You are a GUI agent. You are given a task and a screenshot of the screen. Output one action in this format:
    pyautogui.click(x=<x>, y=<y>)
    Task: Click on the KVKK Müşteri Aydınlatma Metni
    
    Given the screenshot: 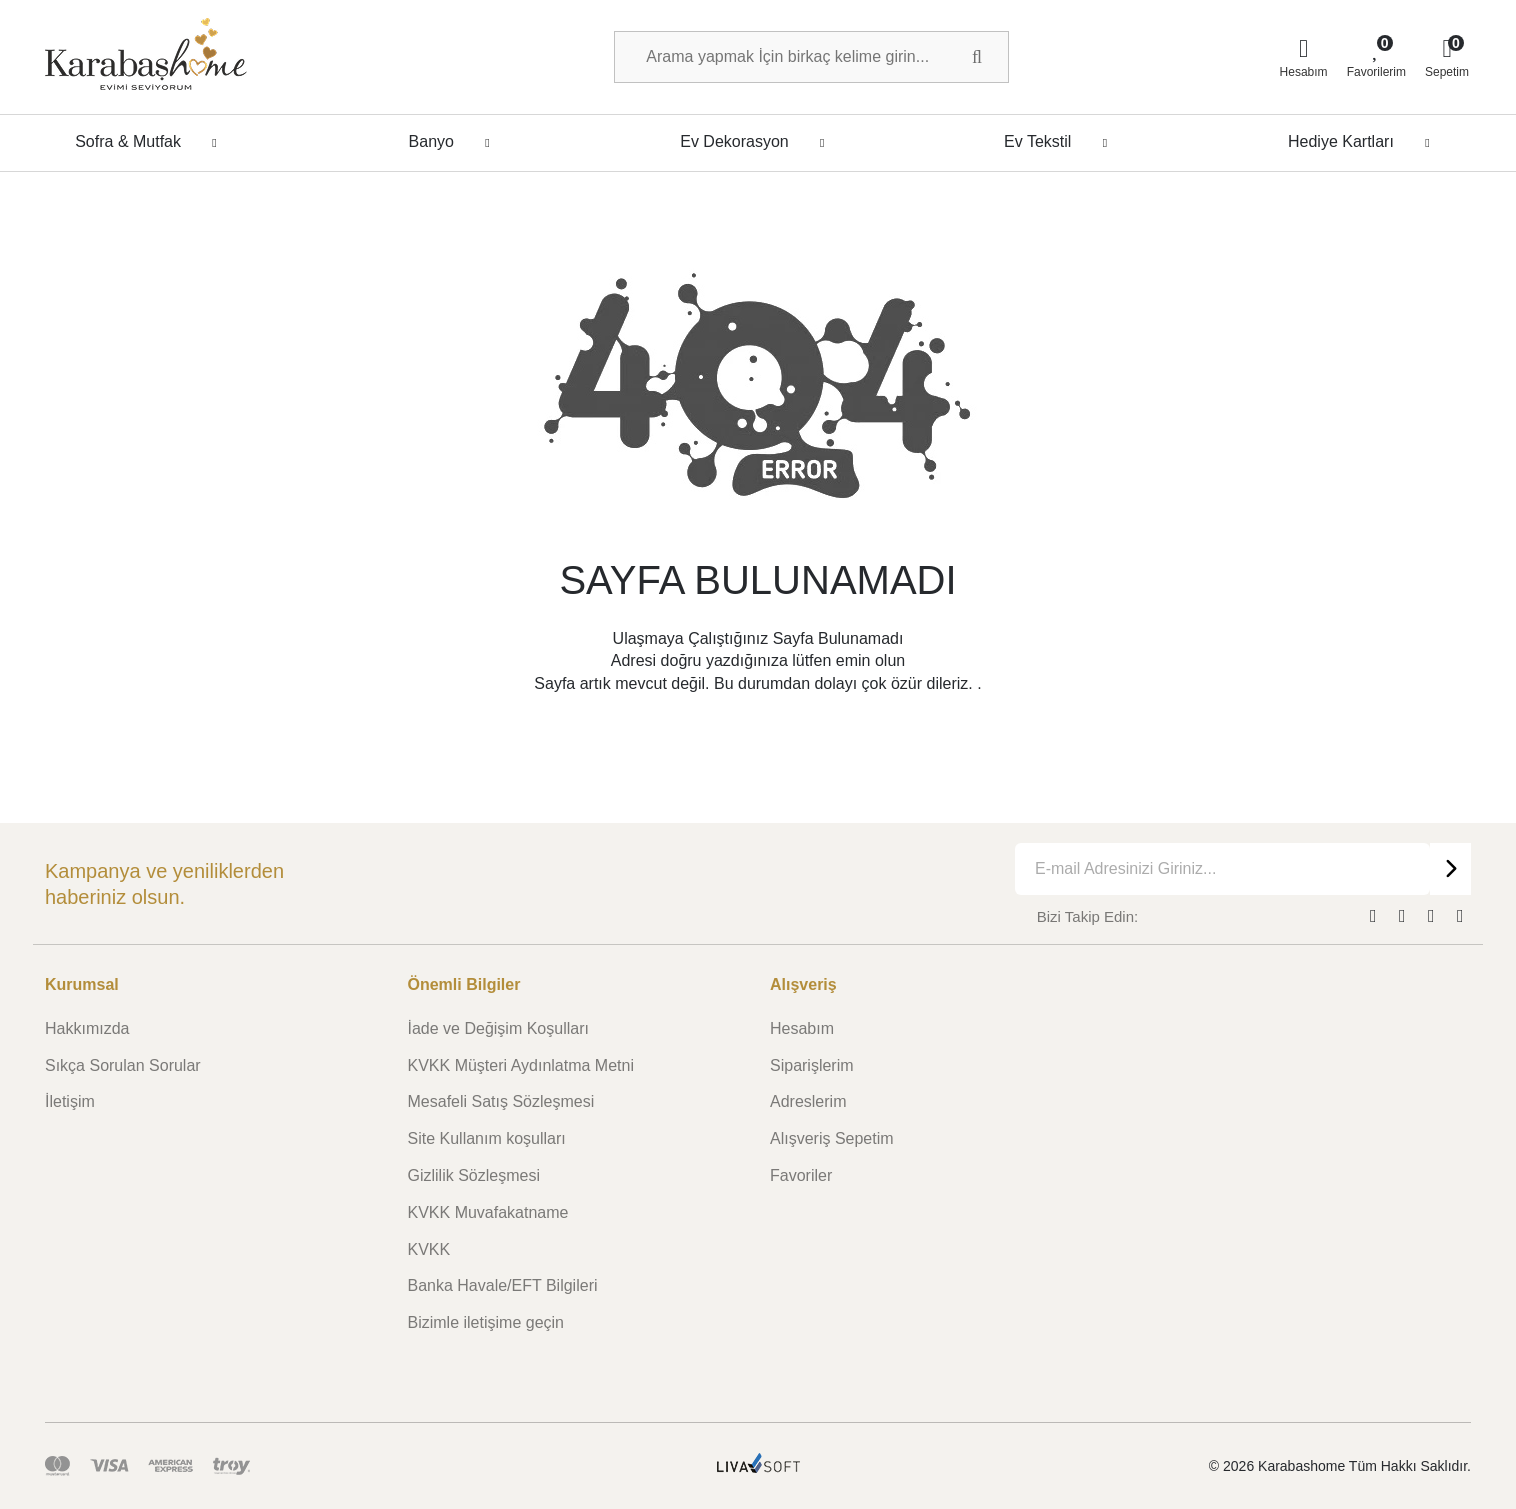 What is the action you would take?
    pyautogui.click(x=521, y=1065)
    